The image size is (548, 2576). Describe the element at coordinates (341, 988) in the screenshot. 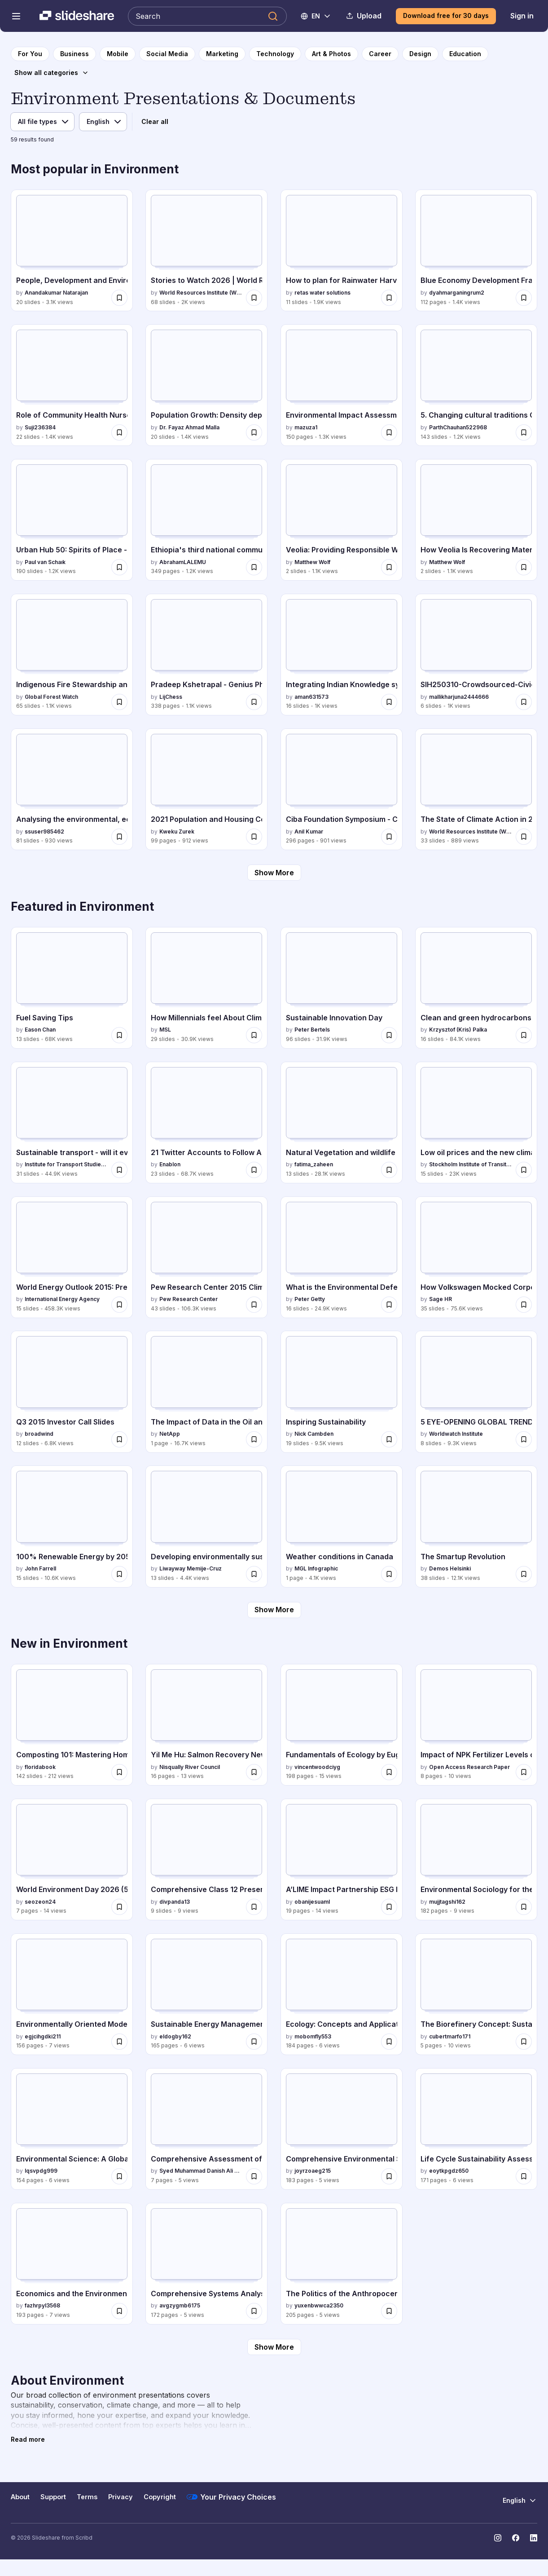

I see `[Sustainable Innovation Day by Peter Bertels, has 96 slides with 31.9K views.]` at that location.